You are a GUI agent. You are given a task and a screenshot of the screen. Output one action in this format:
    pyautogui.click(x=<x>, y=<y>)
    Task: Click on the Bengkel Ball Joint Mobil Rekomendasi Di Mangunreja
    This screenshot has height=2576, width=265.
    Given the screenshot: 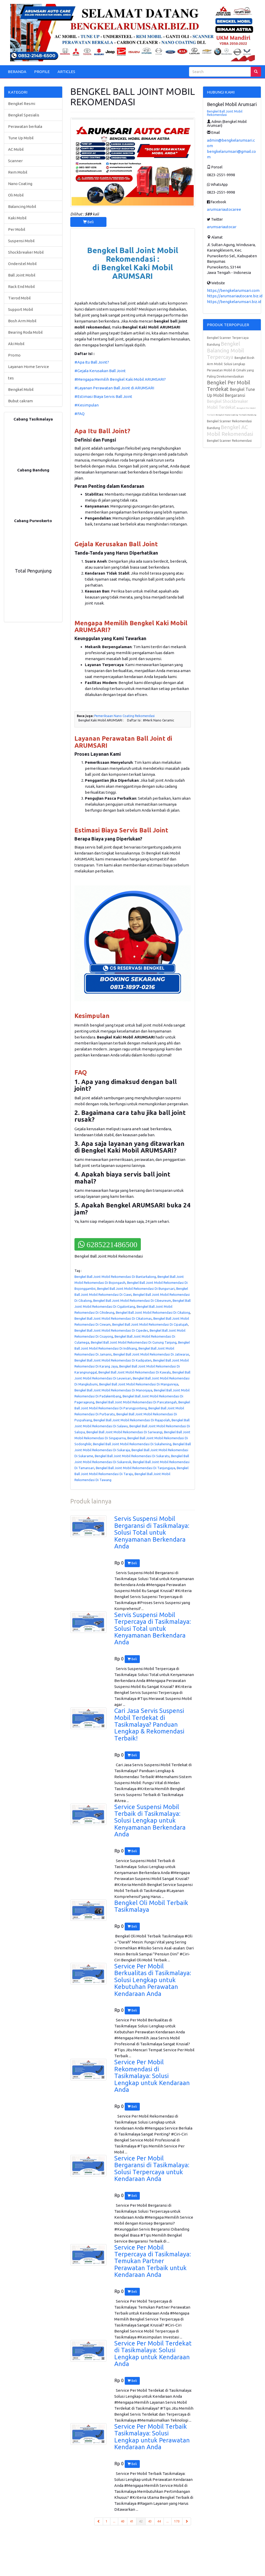 What is the action you would take?
    pyautogui.click(x=138, y=1384)
    